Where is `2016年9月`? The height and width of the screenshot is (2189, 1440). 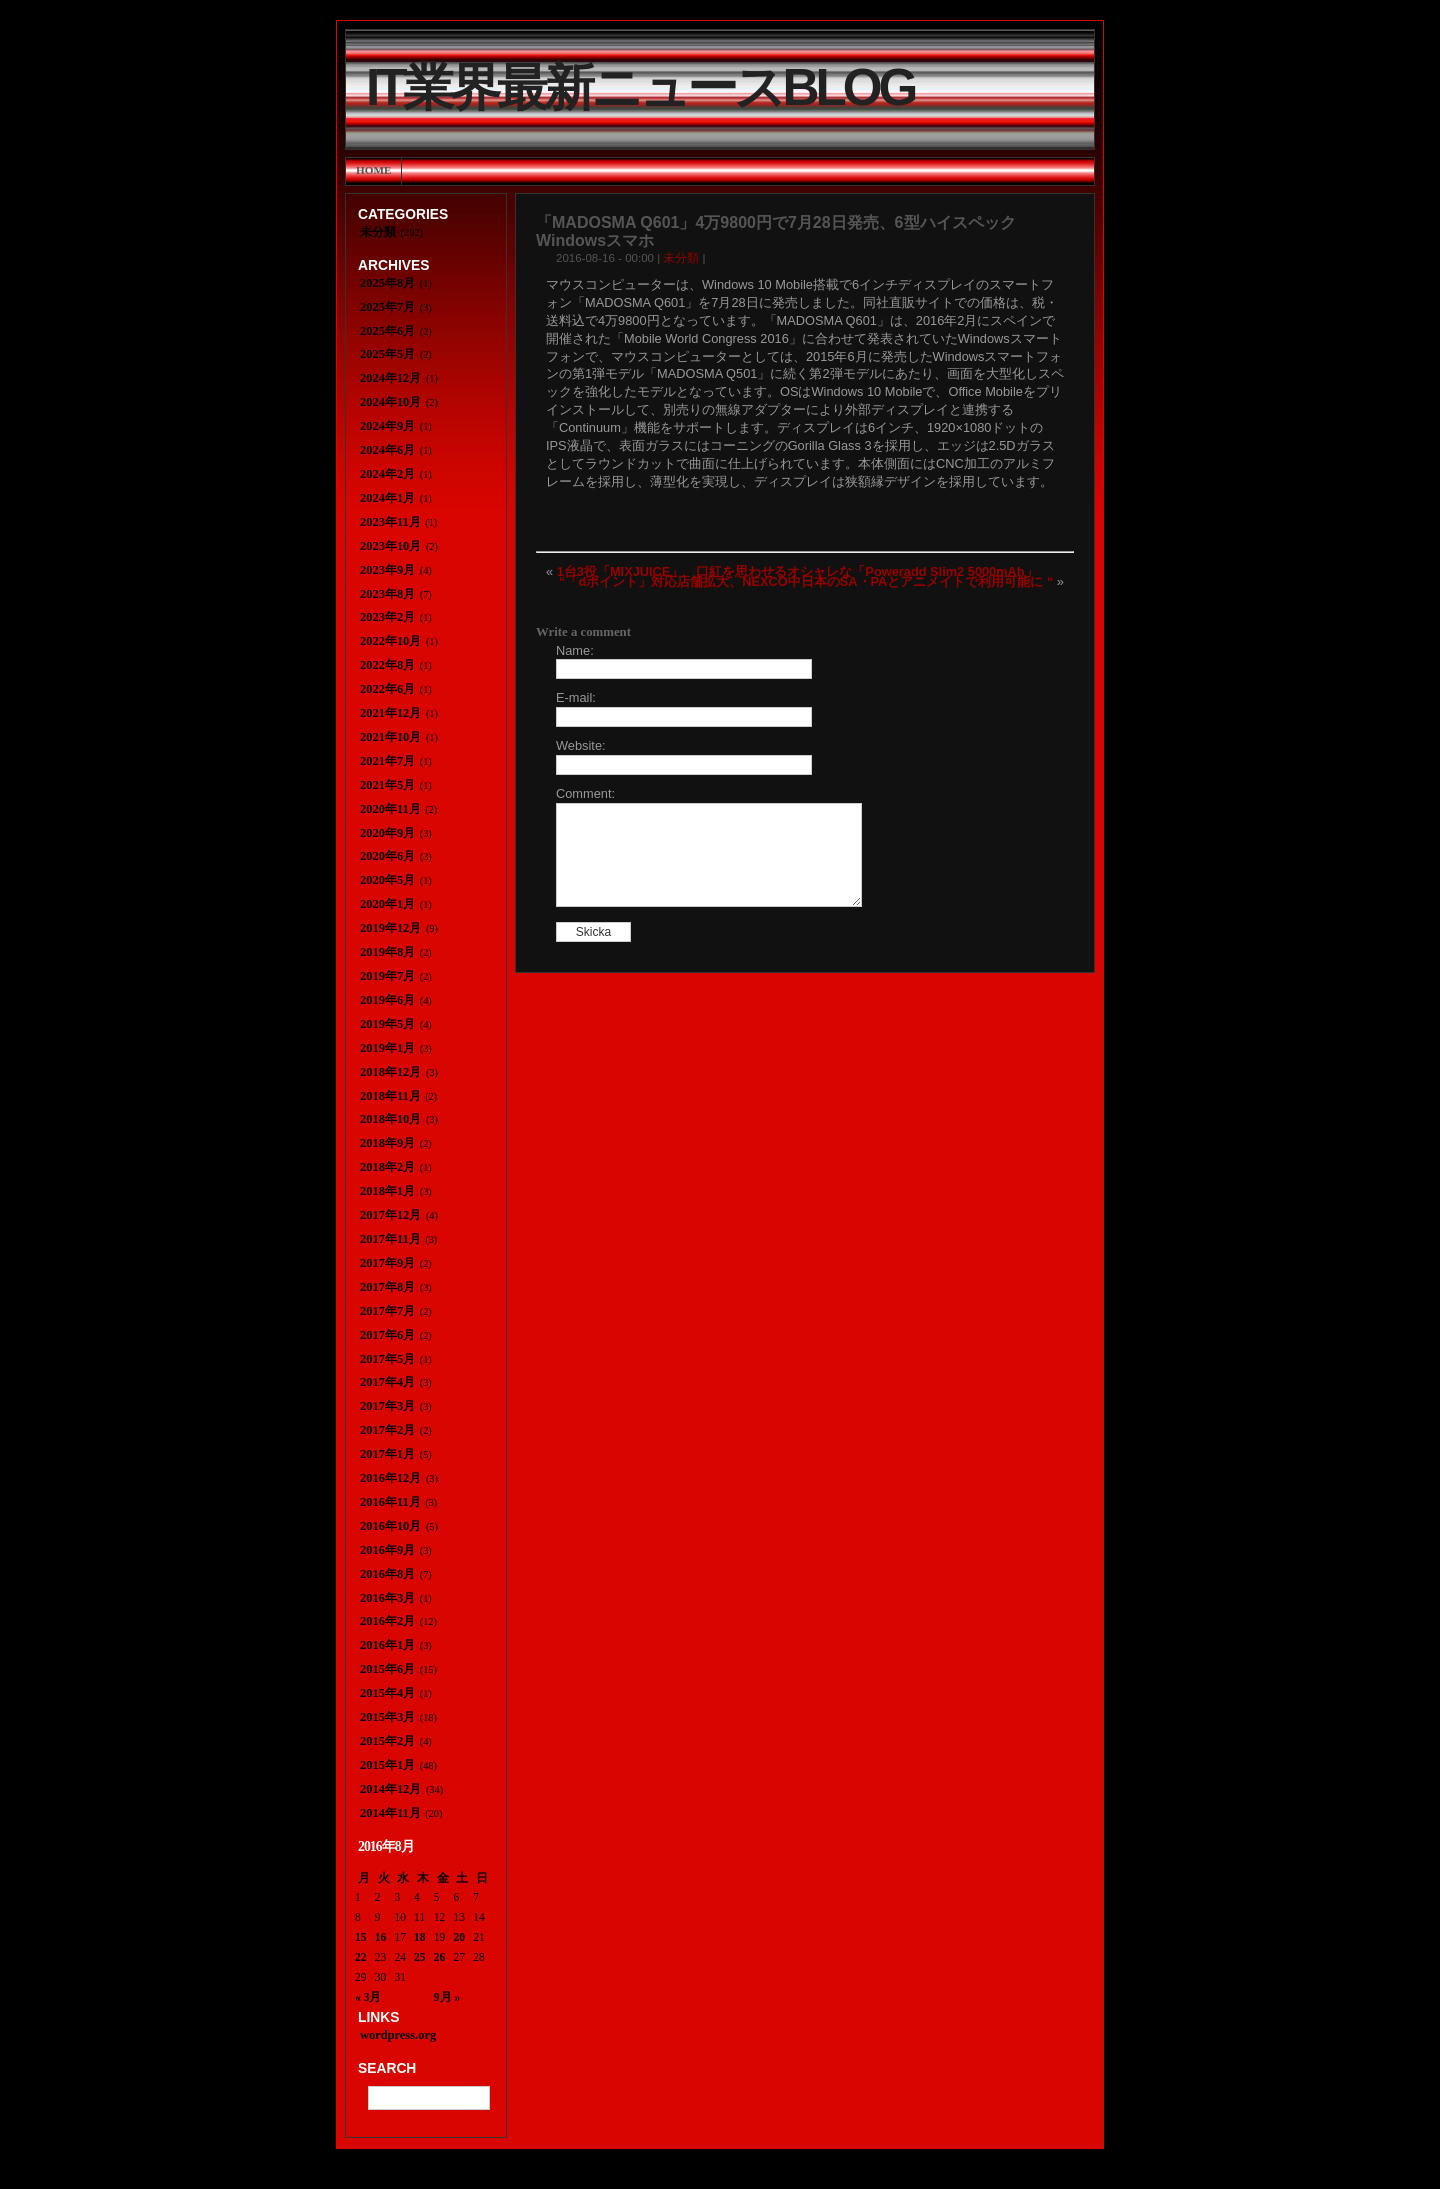
2016年9月 is located at coordinates (387, 1550).